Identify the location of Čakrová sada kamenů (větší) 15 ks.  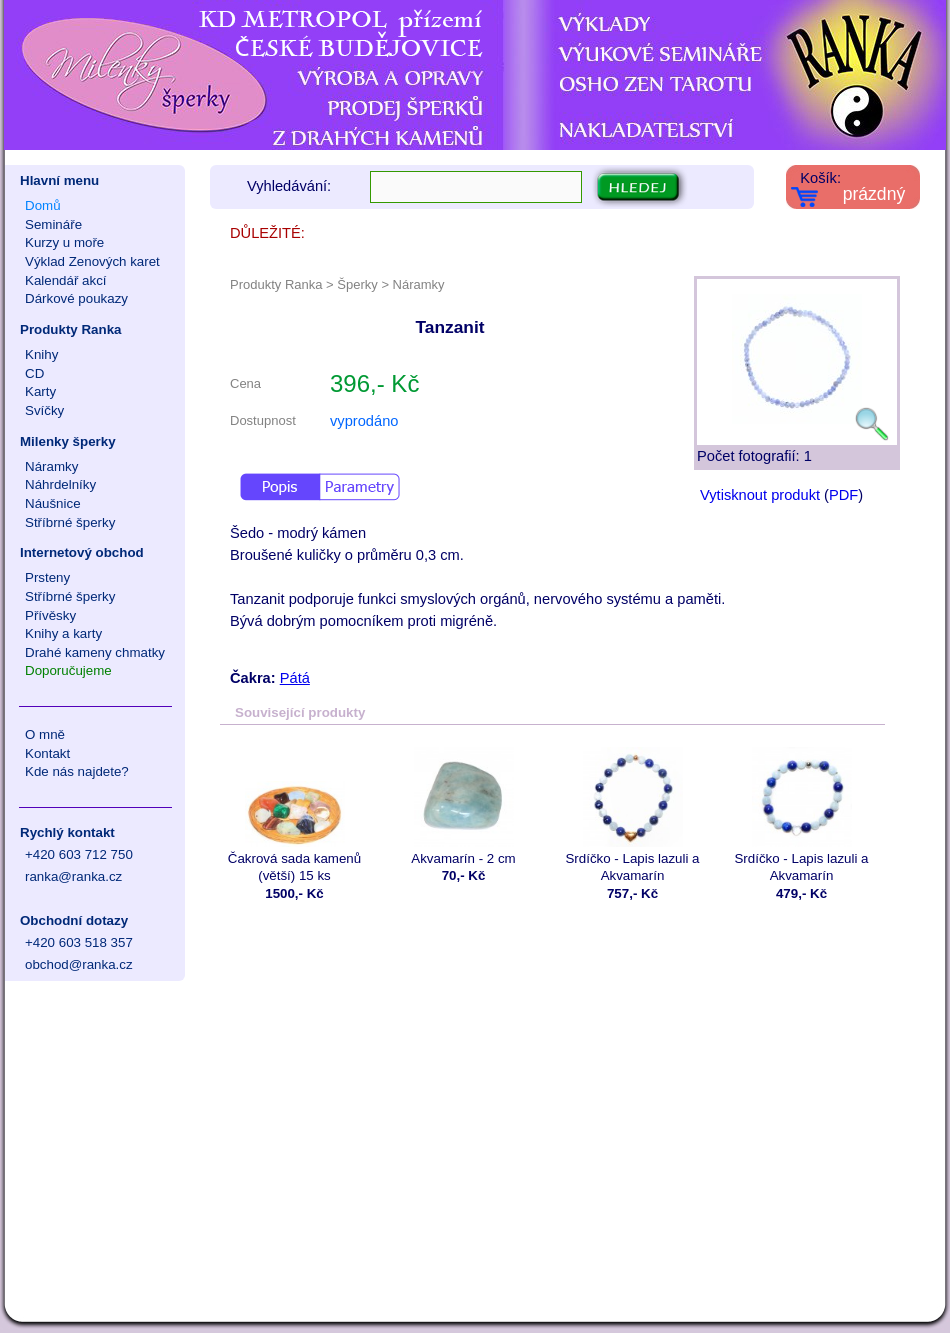
(294, 815).